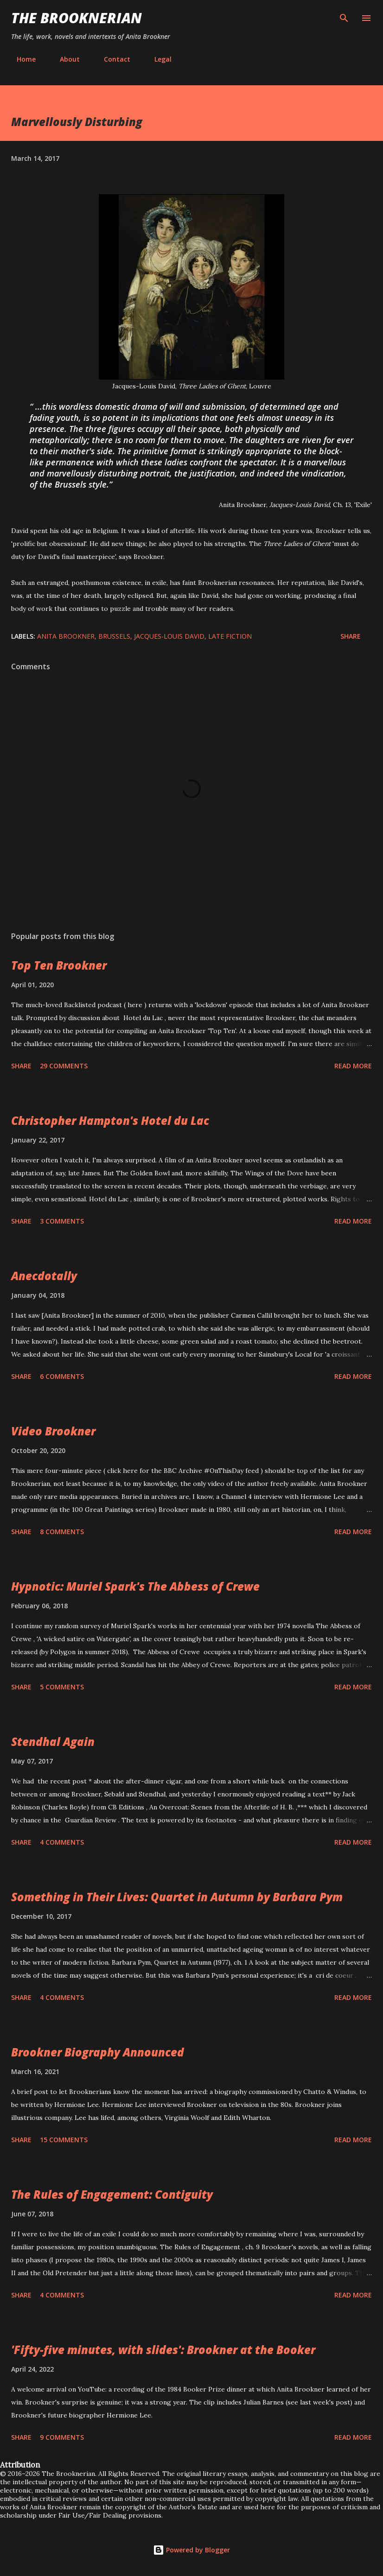 The height and width of the screenshot is (2576, 383). What do you see at coordinates (64, 59) in the screenshot?
I see `About` at bounding box center [64, 59].